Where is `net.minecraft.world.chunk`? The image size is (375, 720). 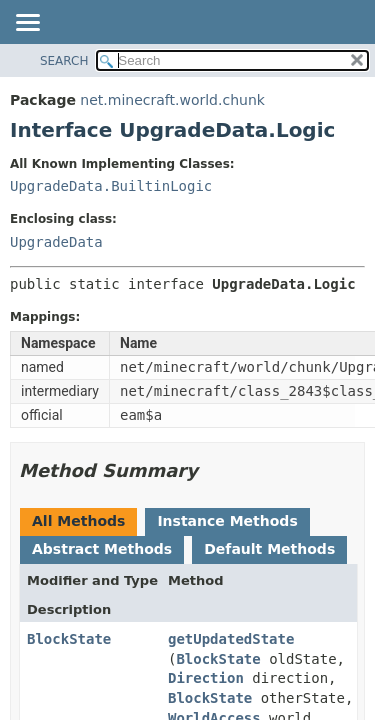
net.minecraft.world.chunk is located at coordinates (172, 100).